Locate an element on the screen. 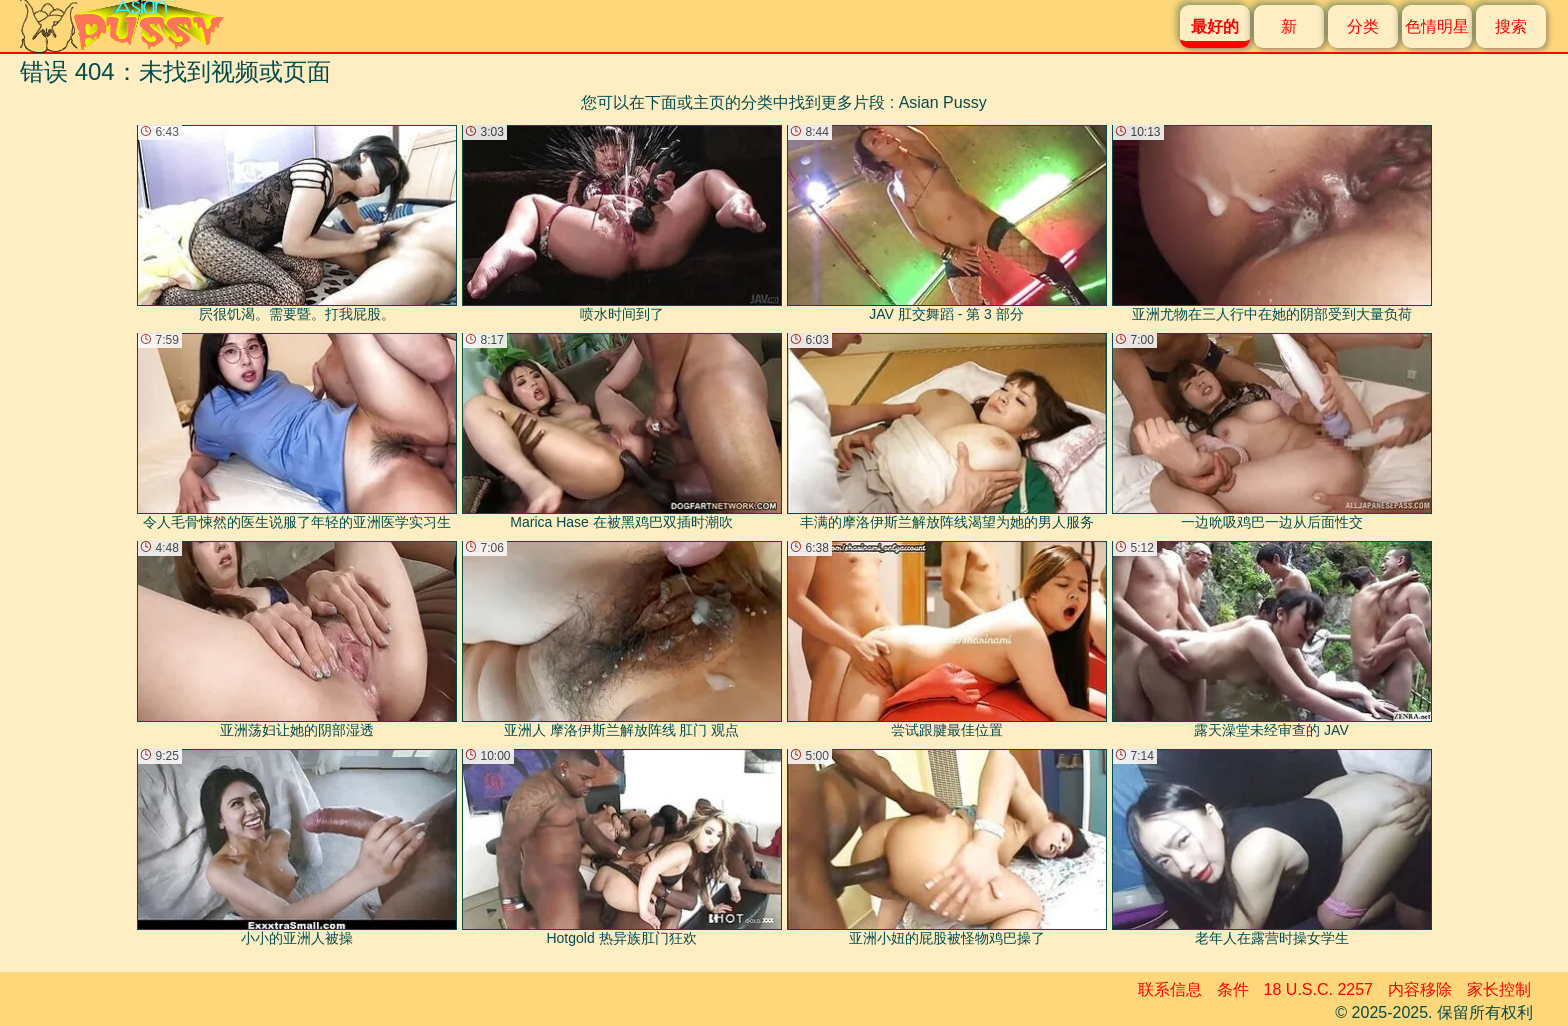 The width and height of the screenshot is (1568, 1026). 联系信息 is located at coordinates (1170, 989).